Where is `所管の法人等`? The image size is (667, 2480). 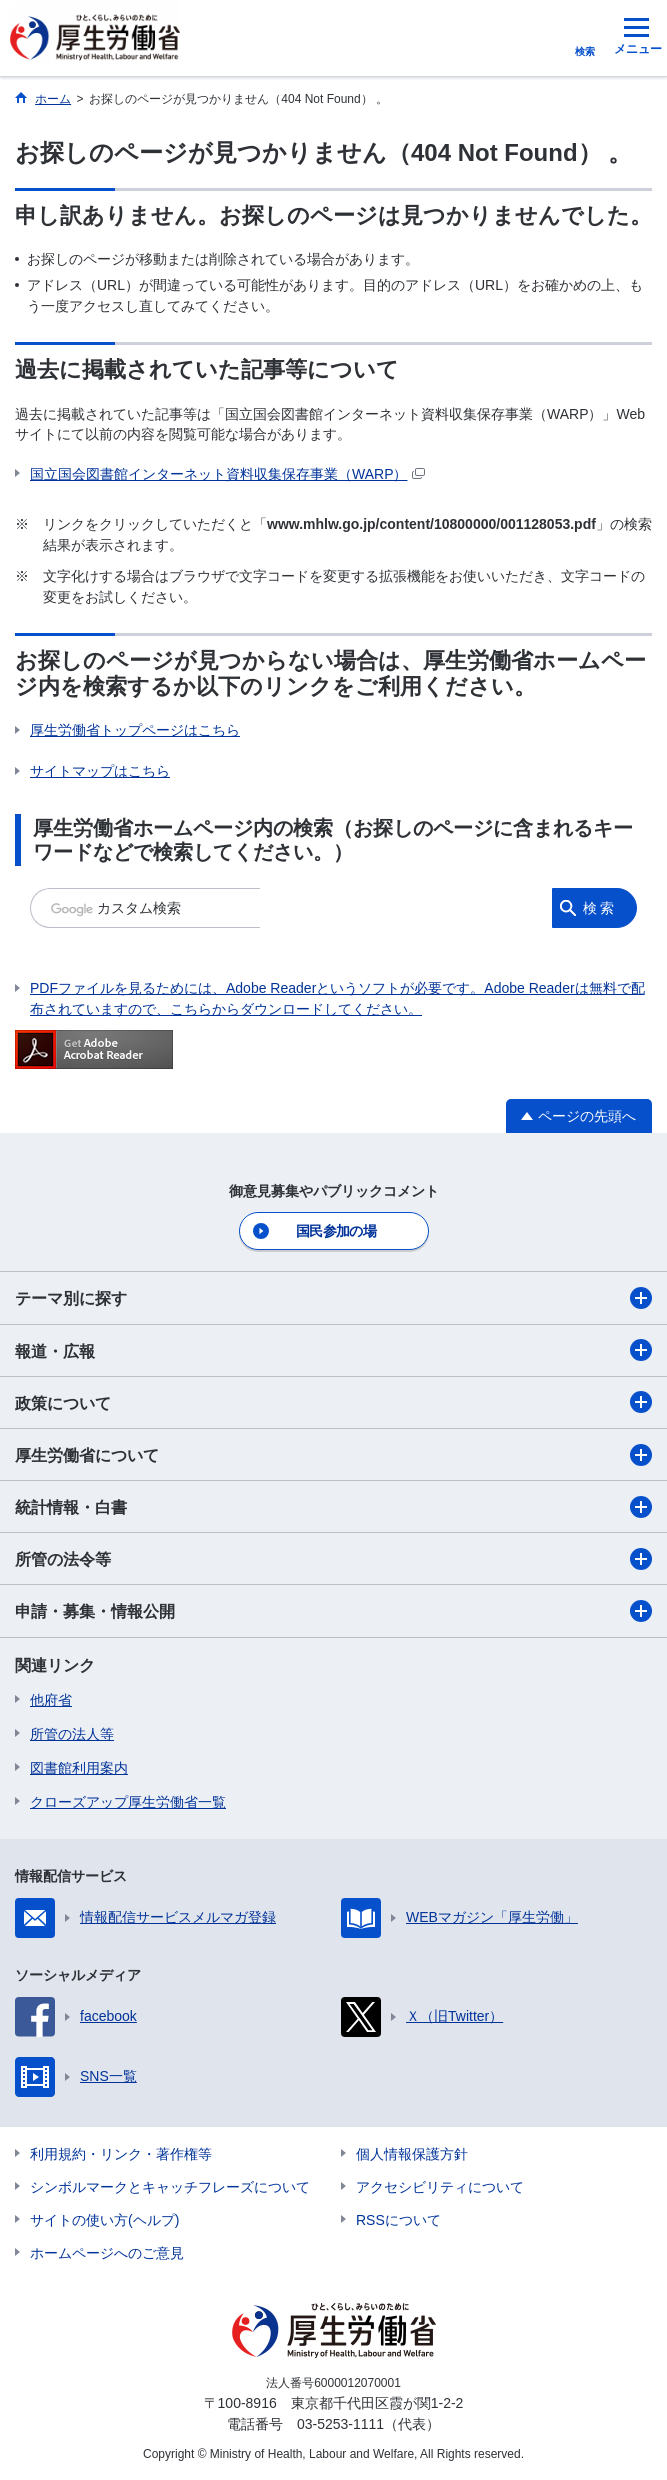
所管の法人等 is located at coordinates (72, 1734).